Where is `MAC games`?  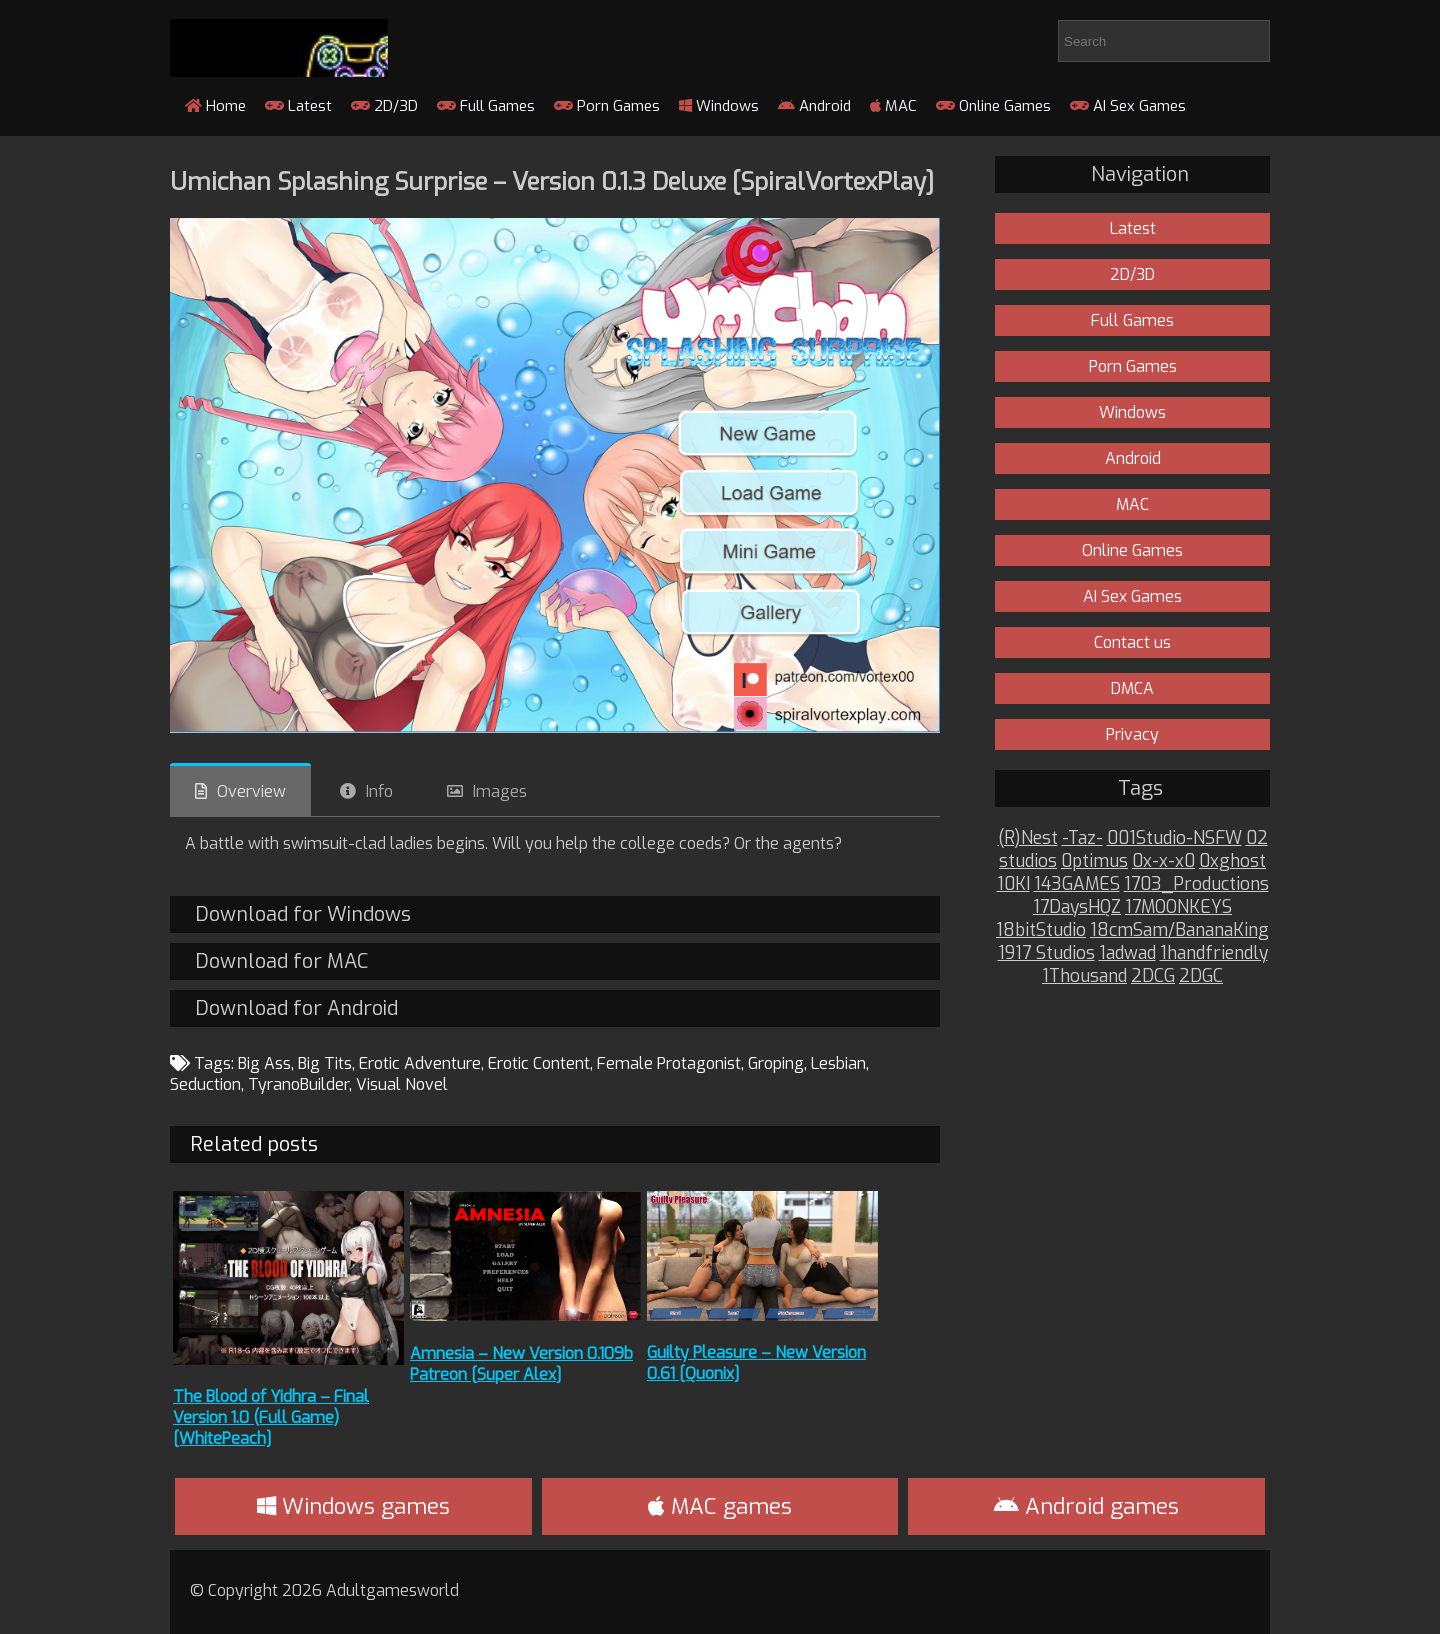 MAC games is located at coordinates (720, 1506).